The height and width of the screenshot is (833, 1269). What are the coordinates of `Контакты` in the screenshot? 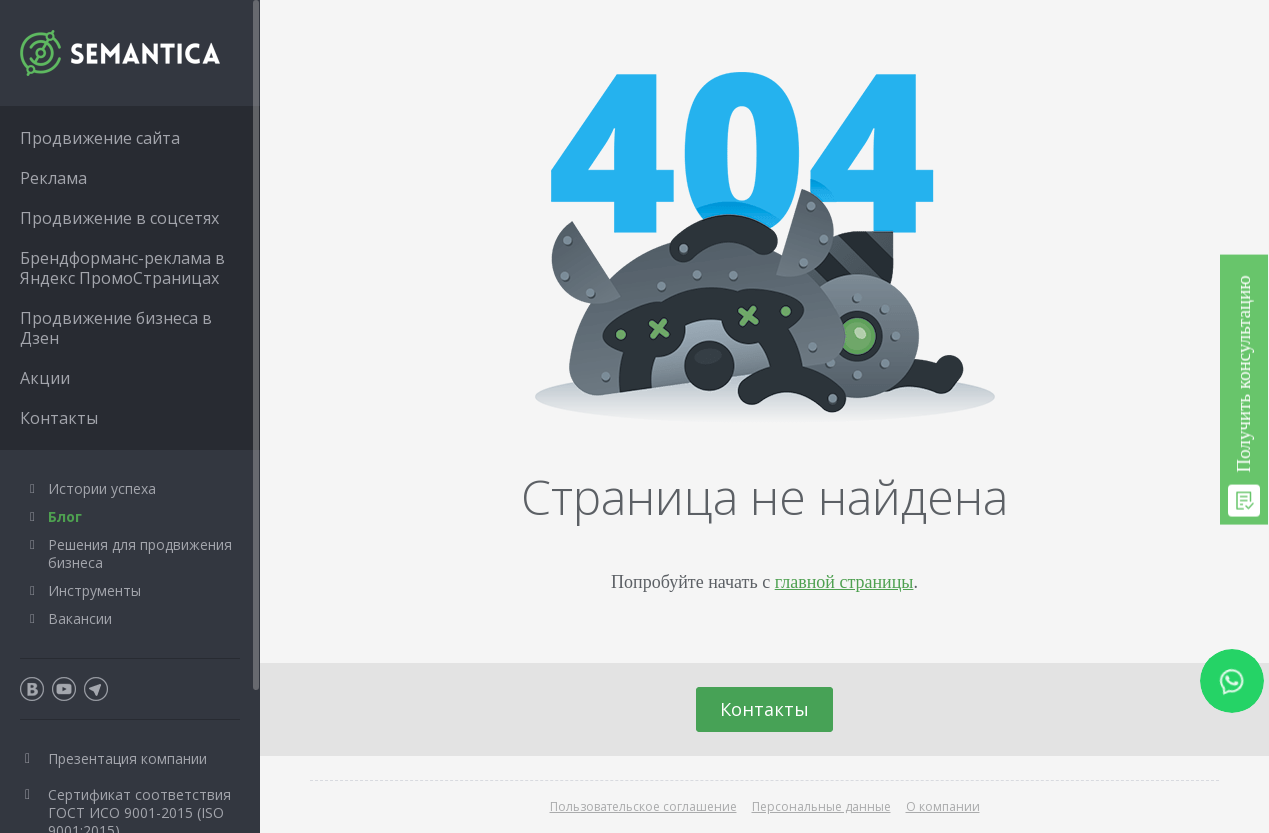 It's located at (764, 709).